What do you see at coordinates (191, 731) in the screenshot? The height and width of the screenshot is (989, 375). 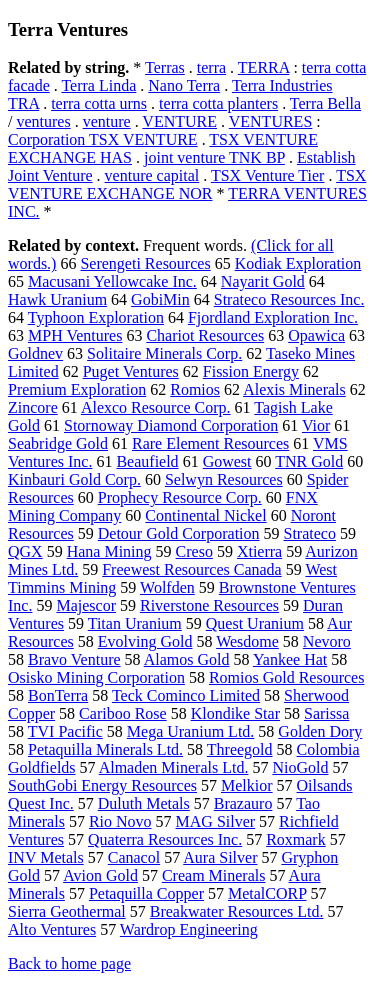 I see `Mega Uranium Ltd.` at bounding box center [191, 731].